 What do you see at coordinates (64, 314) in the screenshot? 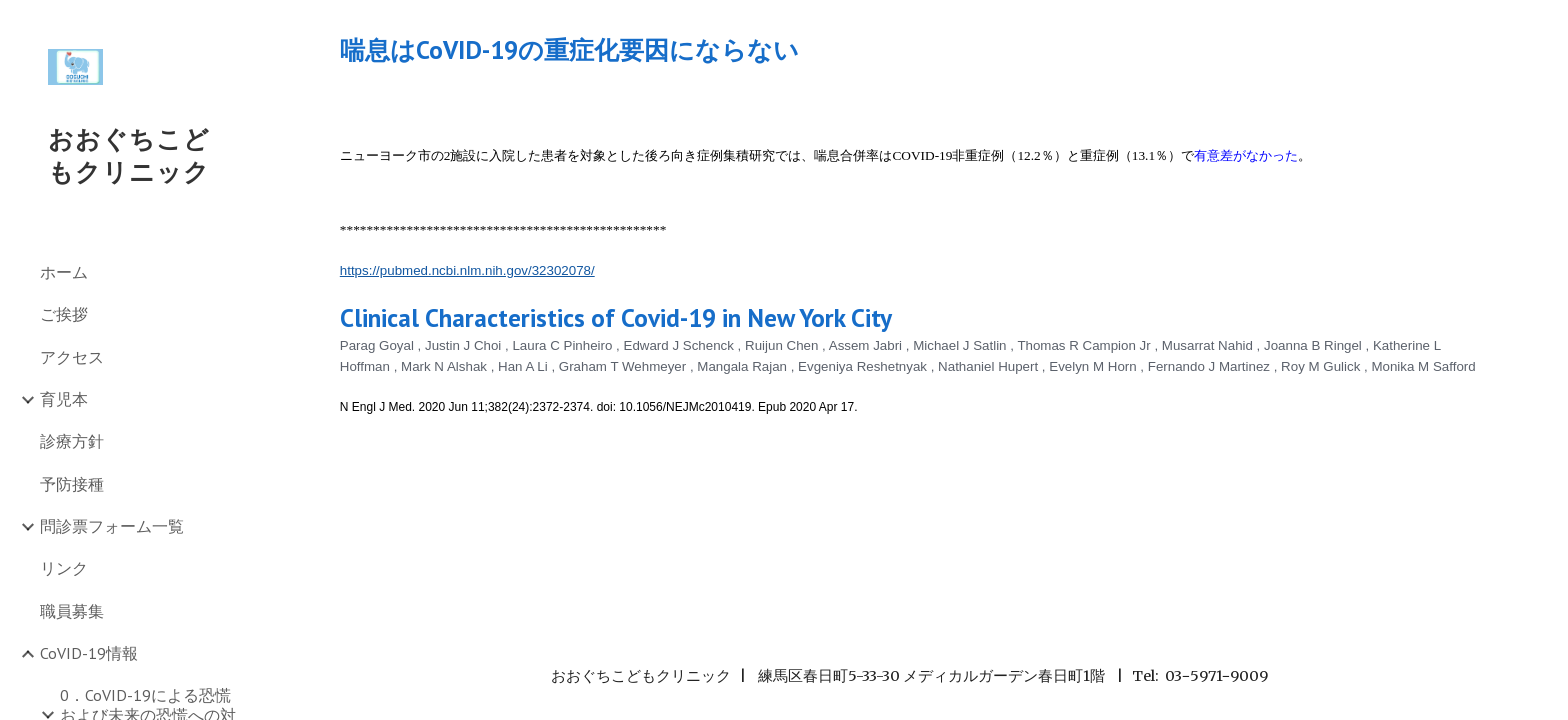
I see `ご挨拶 [link]` at bounding box center [64, 314].